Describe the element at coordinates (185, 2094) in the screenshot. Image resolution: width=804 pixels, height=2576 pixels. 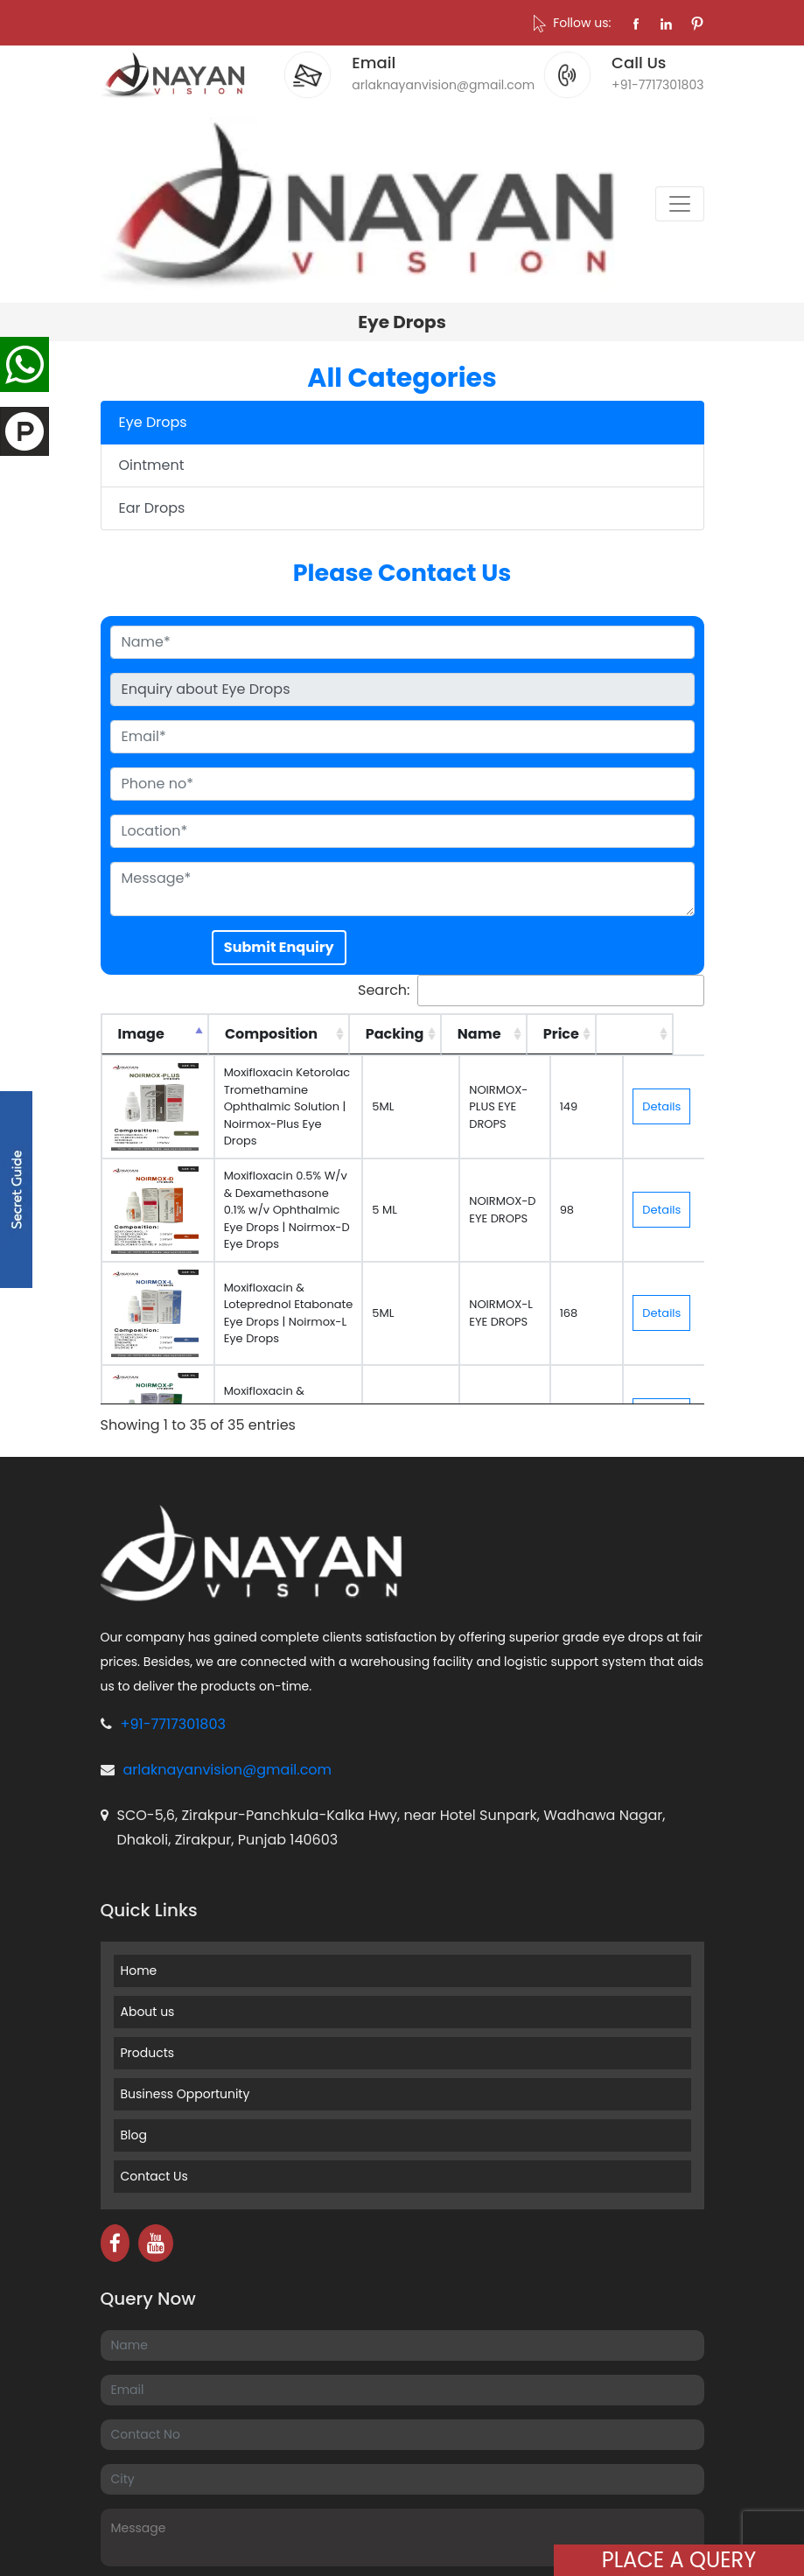
I see `Business Opportunity` at that location.